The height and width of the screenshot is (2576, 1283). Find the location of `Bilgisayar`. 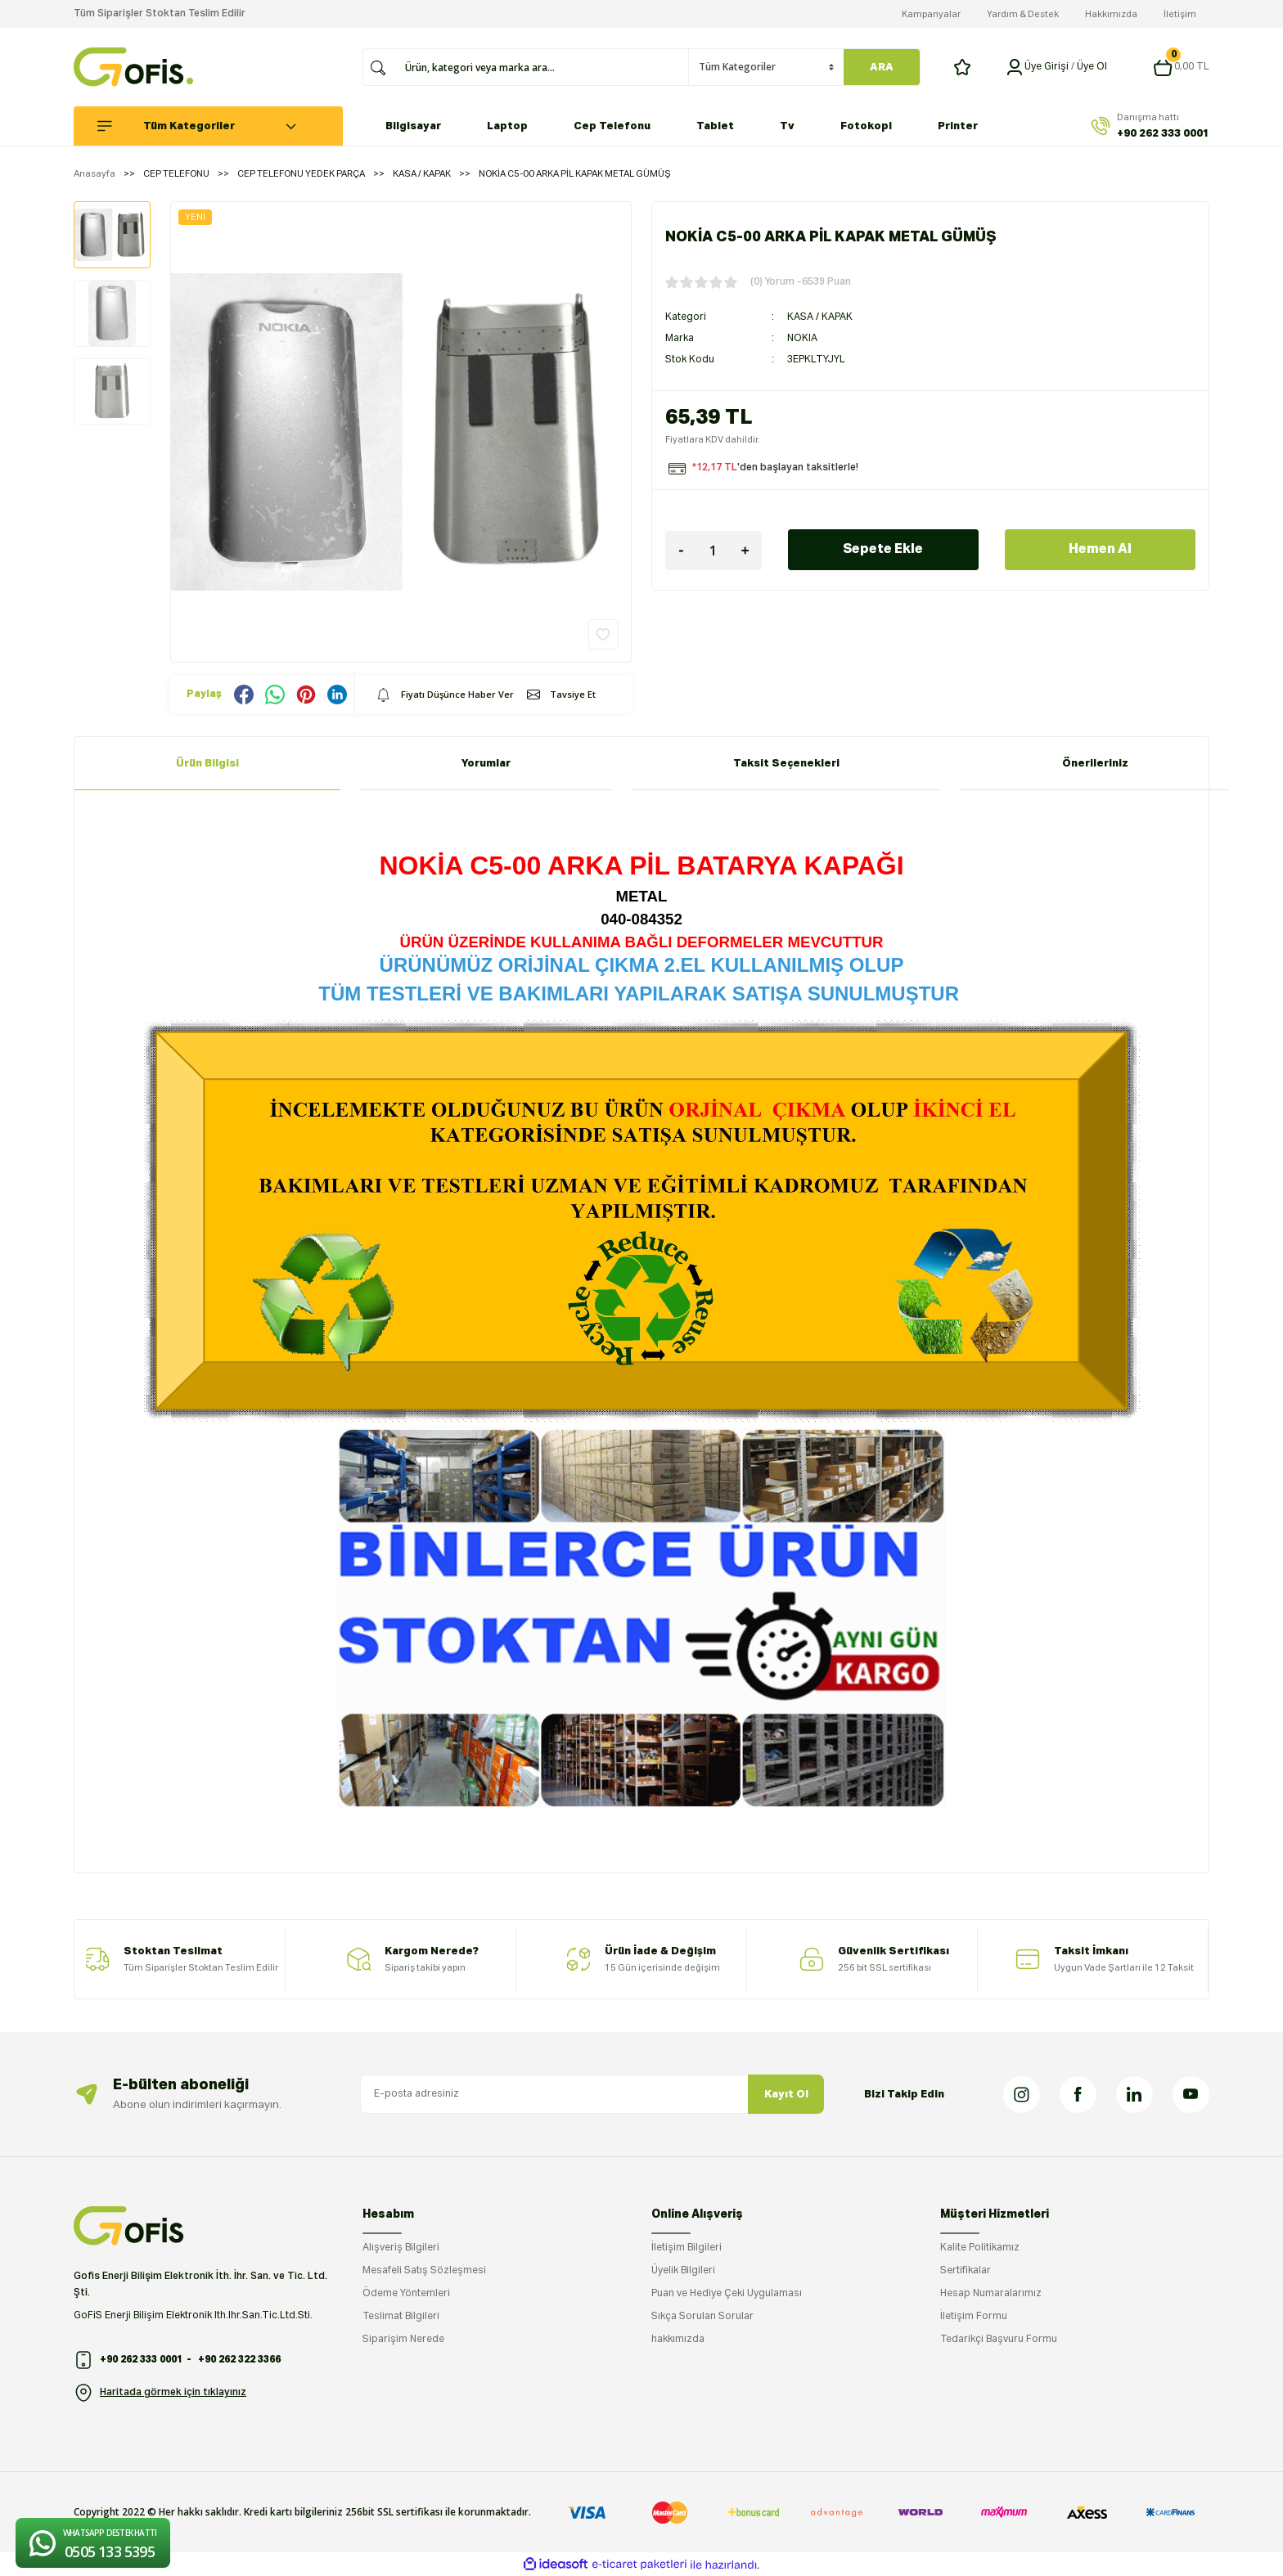

Bilgisayar is located at coordinates (413, 126).